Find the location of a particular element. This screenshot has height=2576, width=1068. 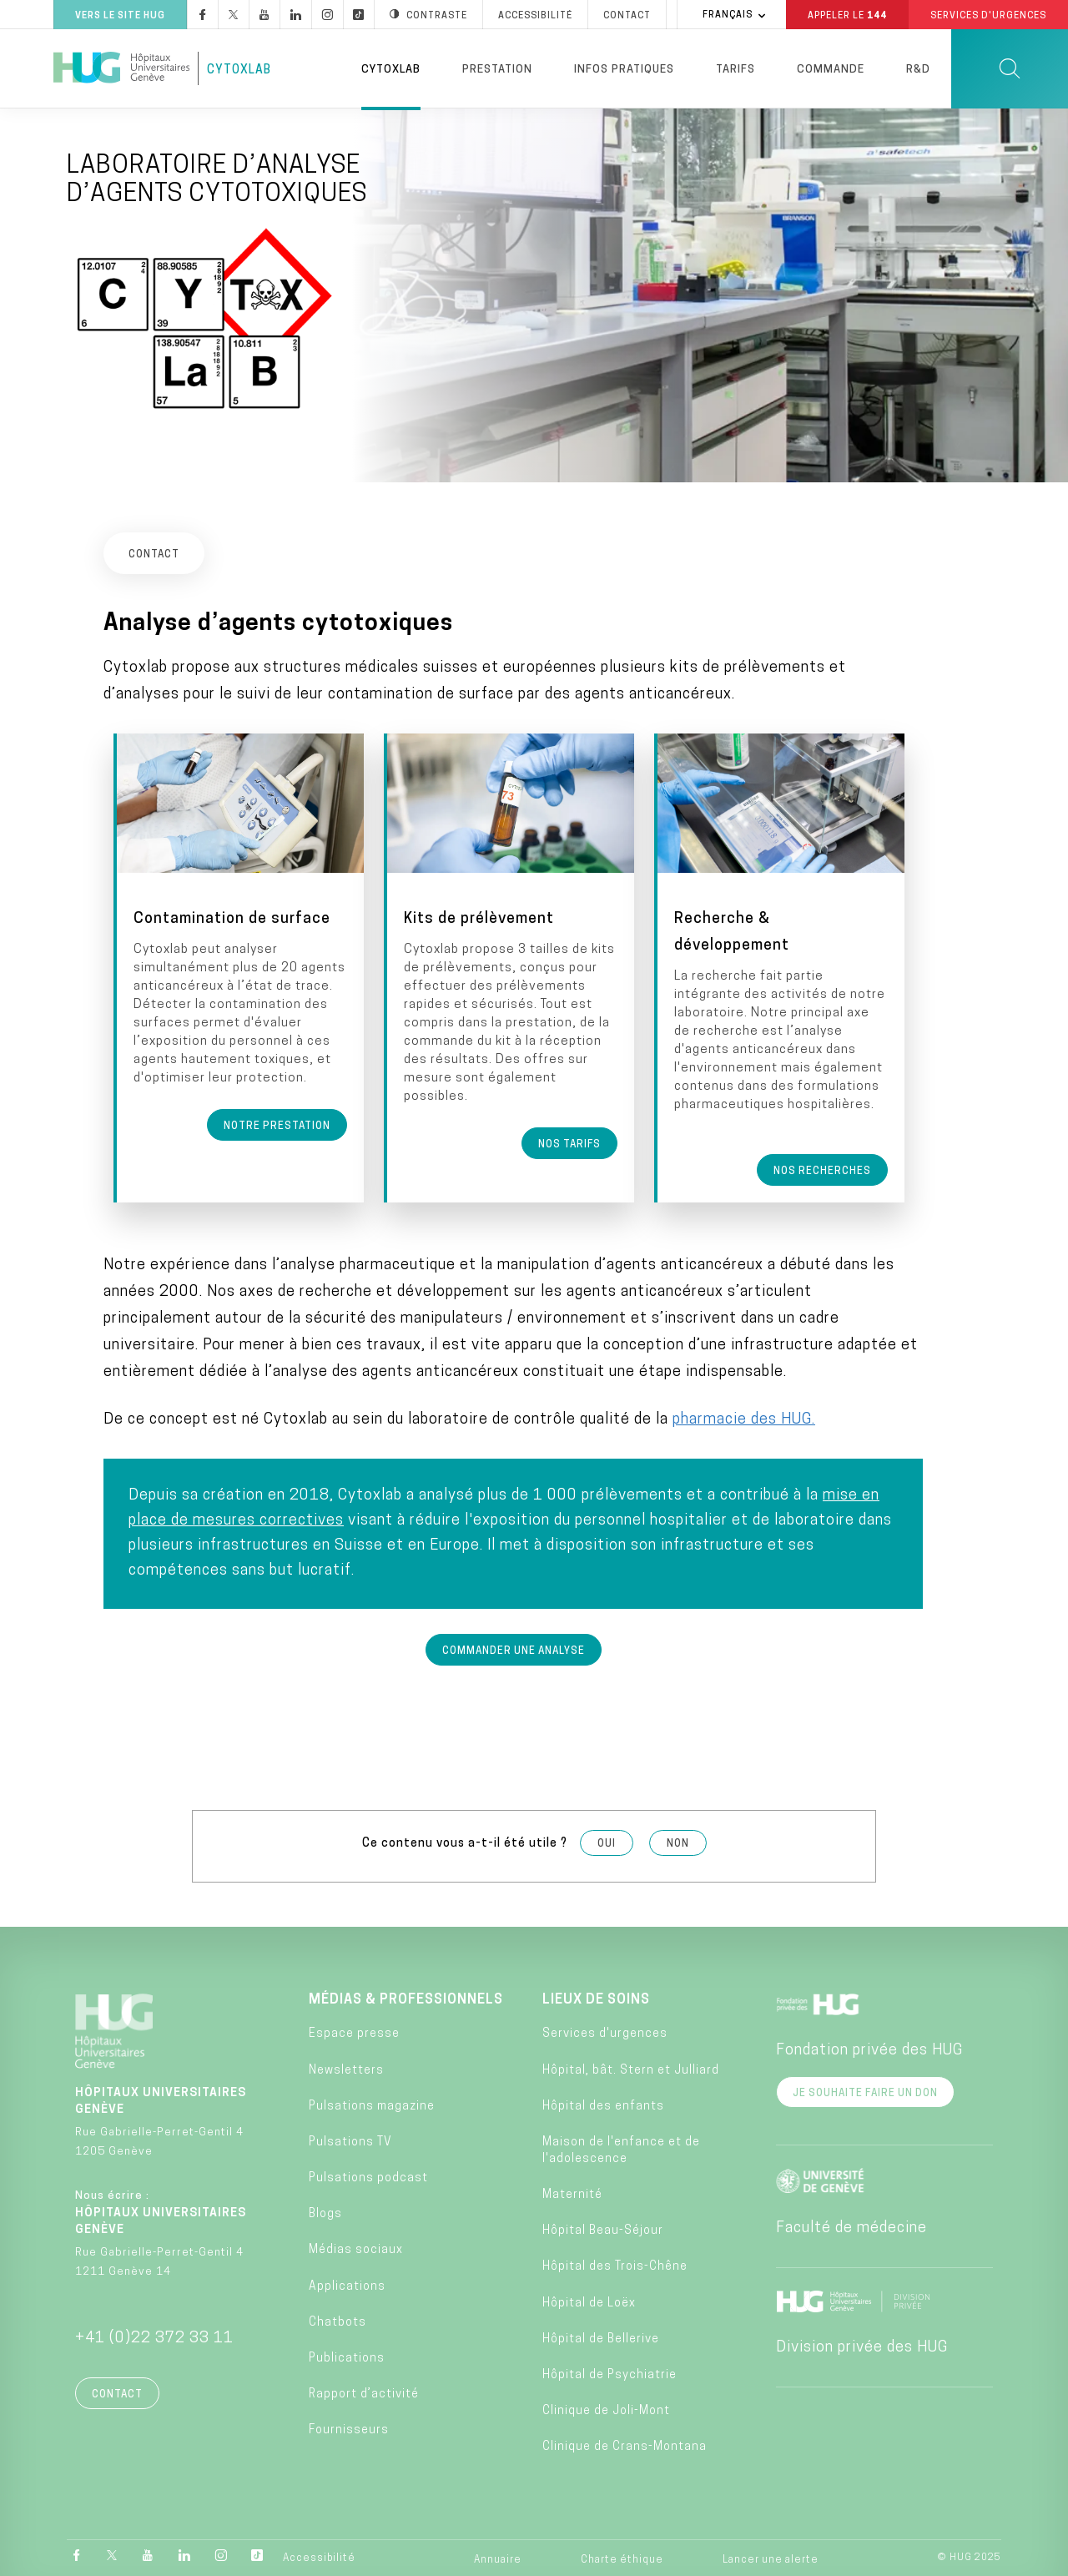

Annuaire is located at coordinates (497, 2558).